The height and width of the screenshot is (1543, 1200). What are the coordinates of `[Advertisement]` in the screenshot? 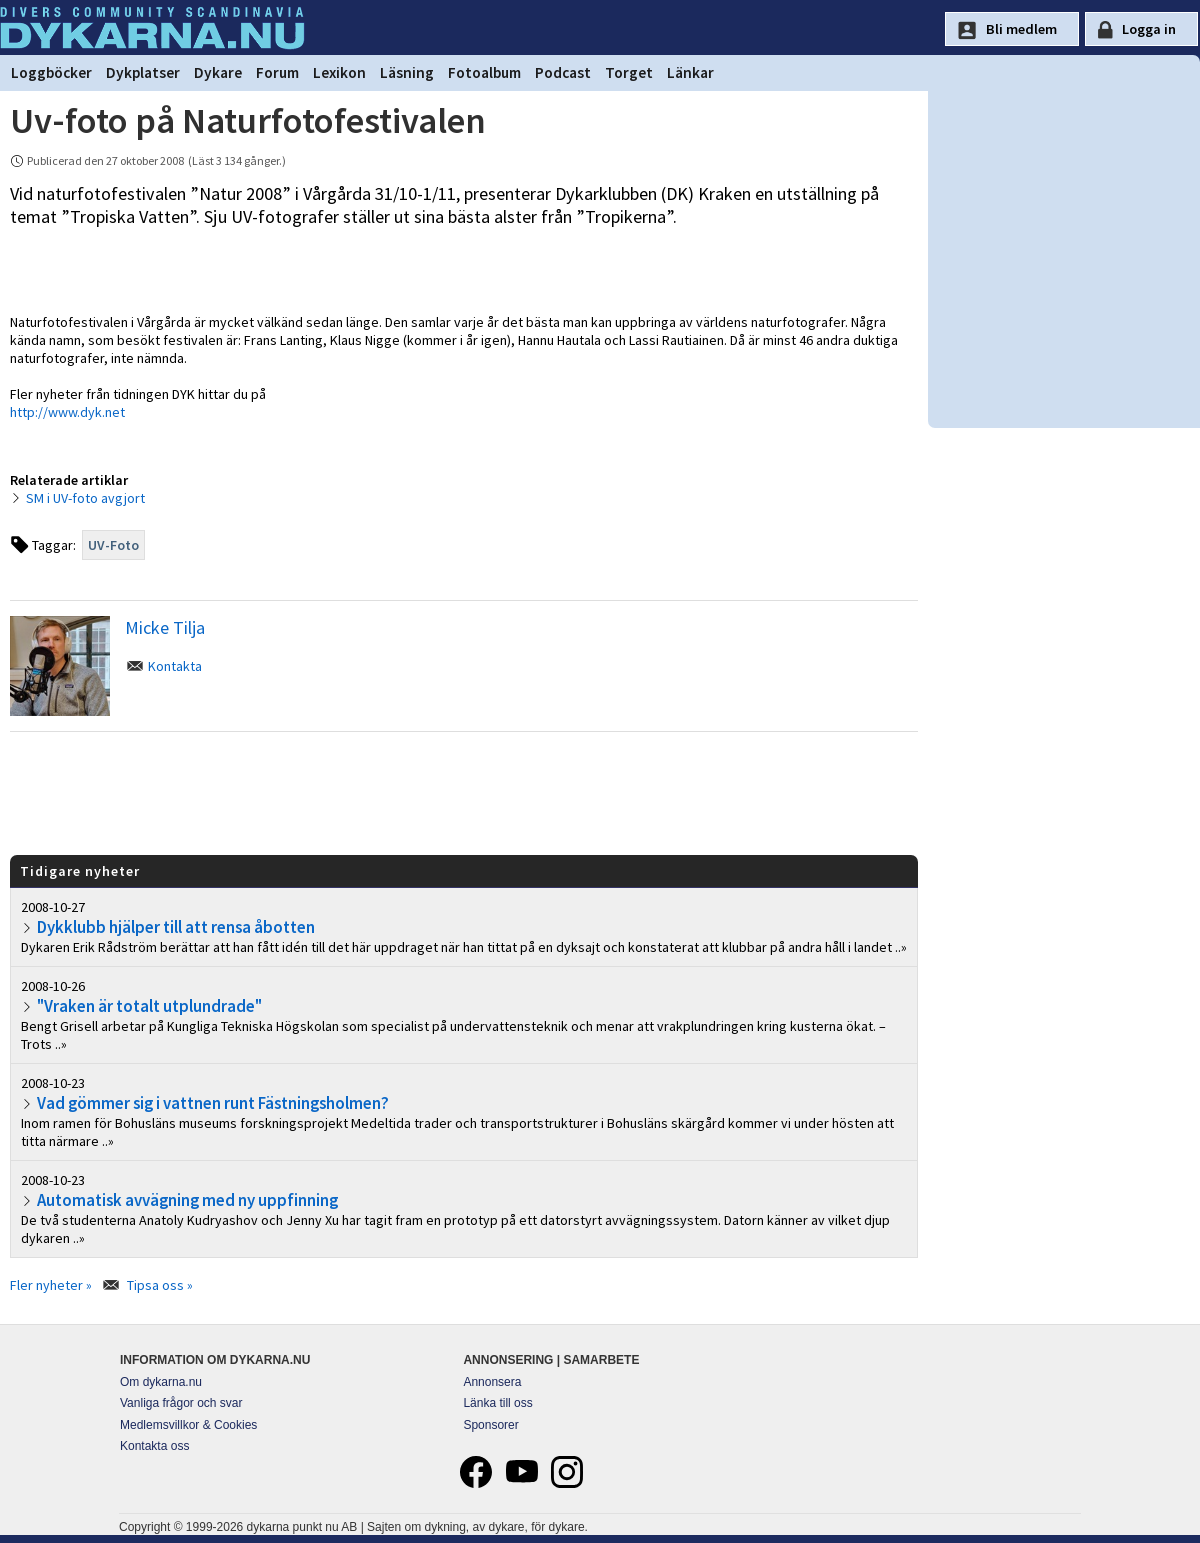 It's located at (464, 792).